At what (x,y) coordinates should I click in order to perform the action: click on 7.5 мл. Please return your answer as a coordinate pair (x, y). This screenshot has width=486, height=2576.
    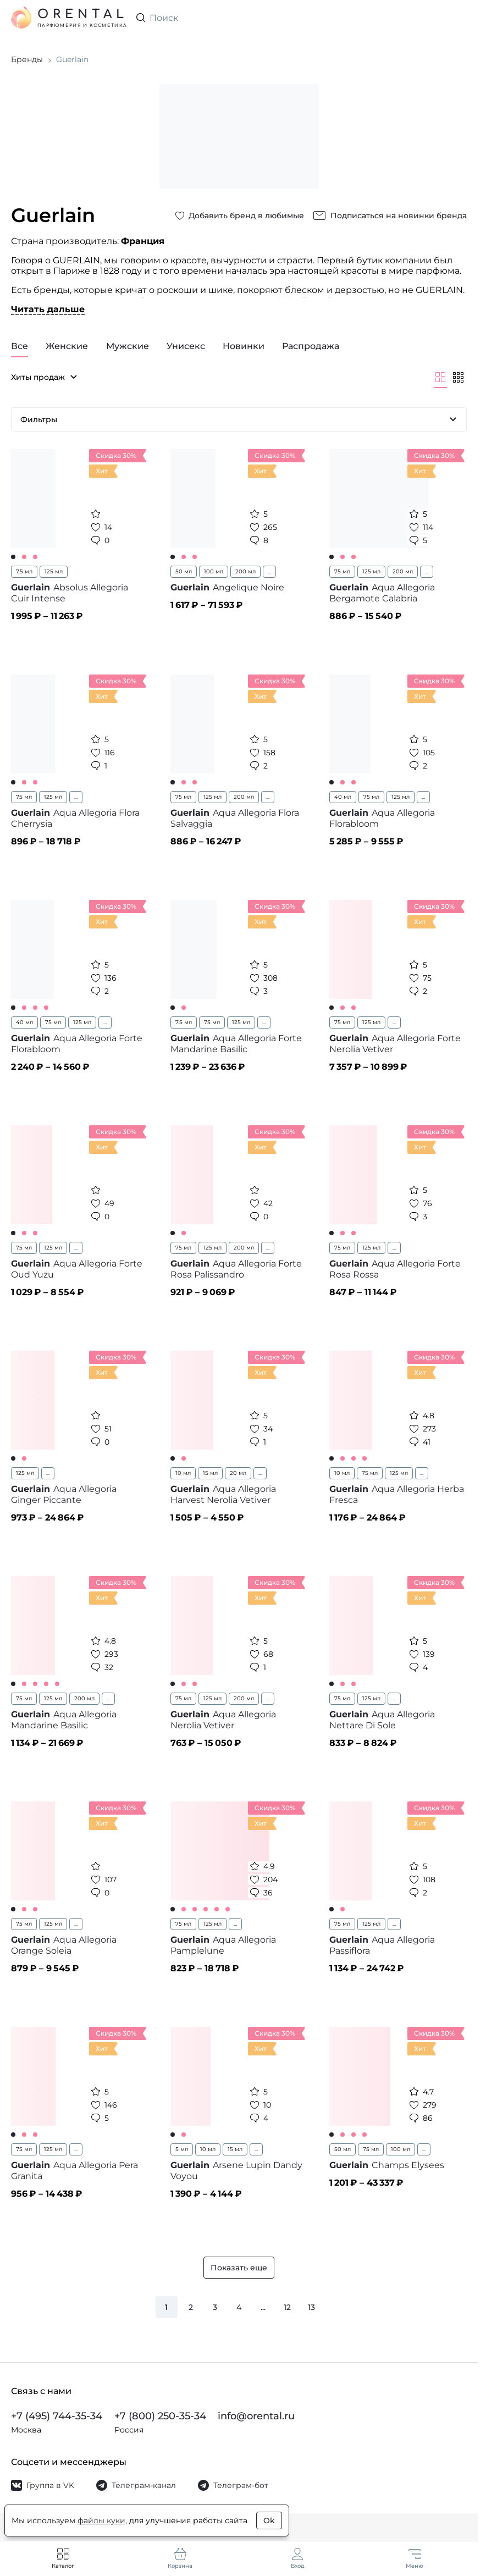
    Looking at the image, I should click on (24, 571).